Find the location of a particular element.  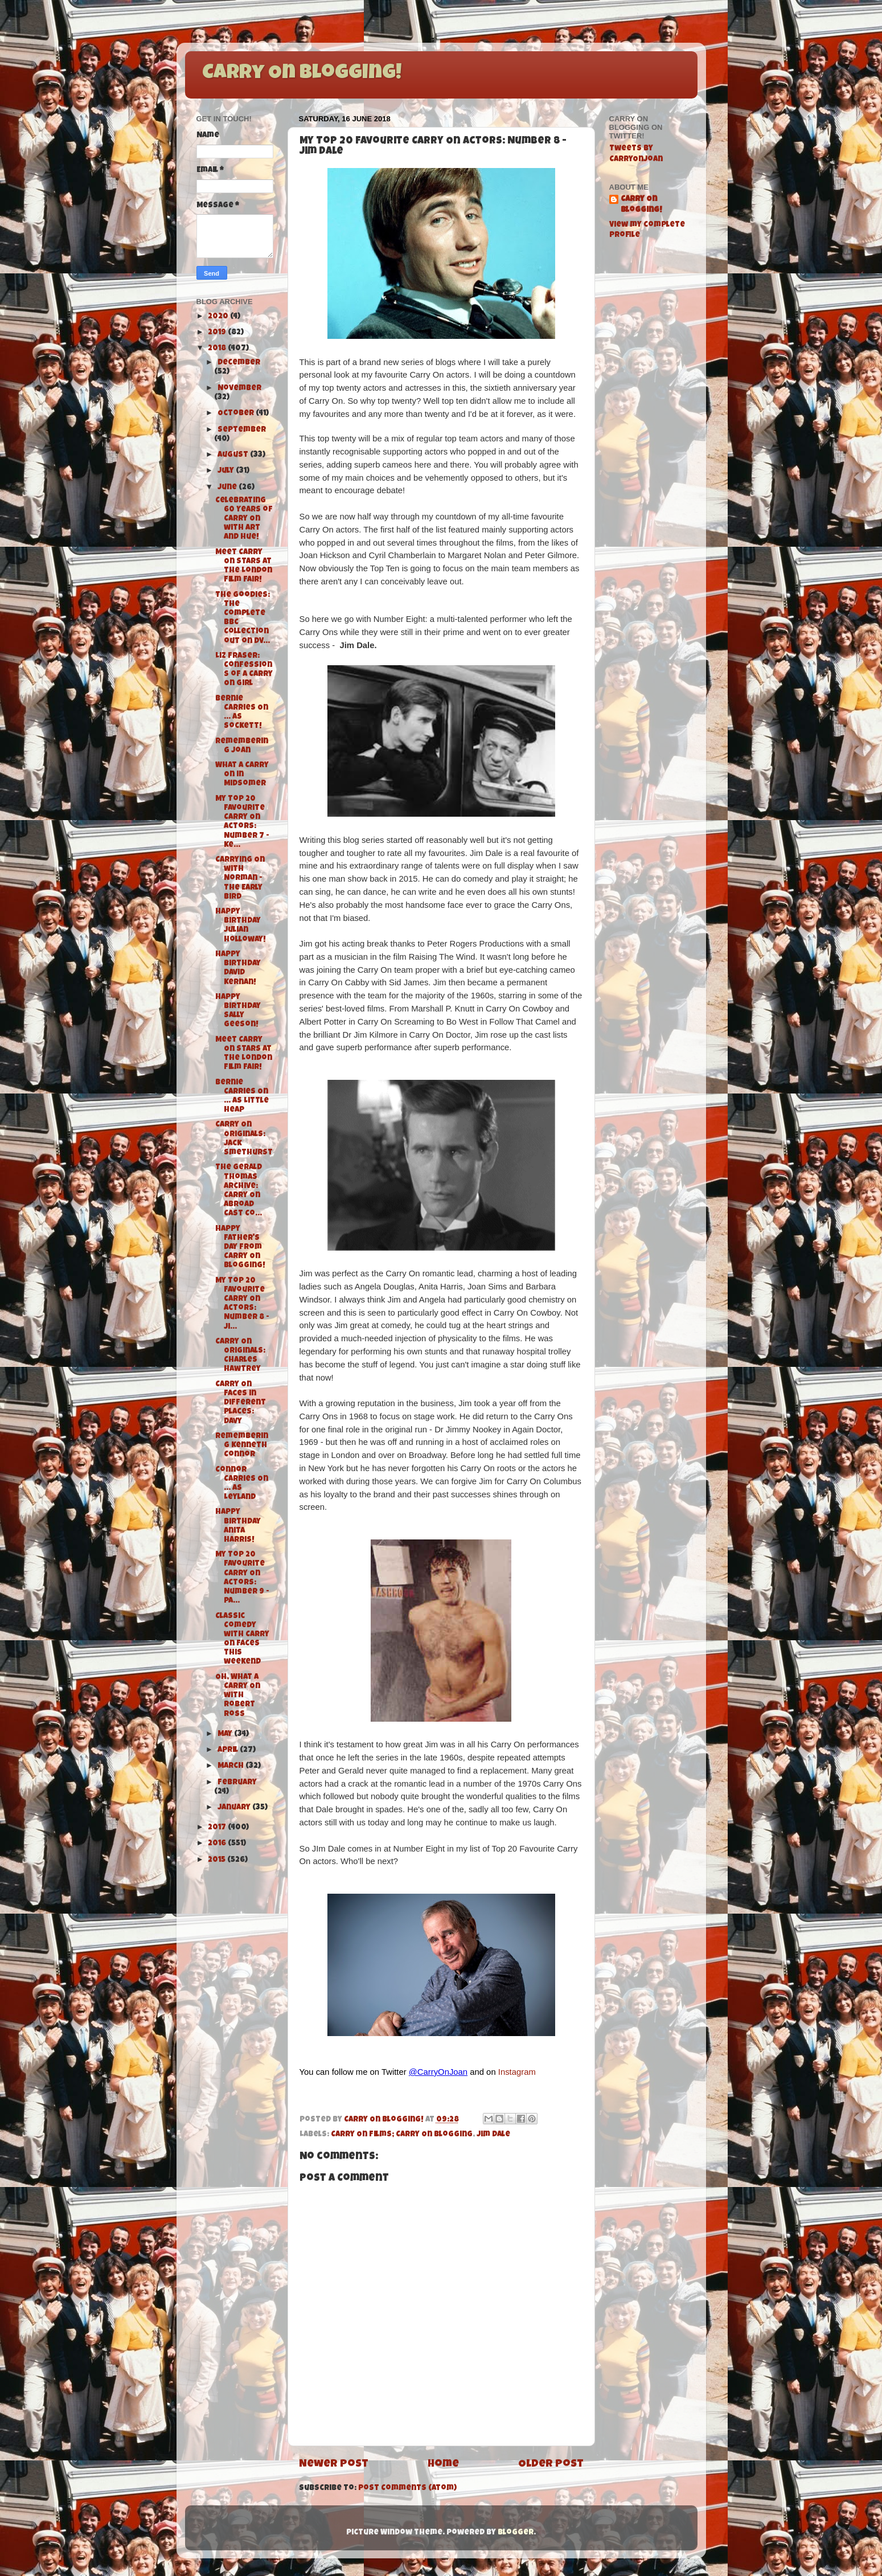

Celebrating 60 Years of Carry On with Art and Hue! is located at coordinates (244, 519).